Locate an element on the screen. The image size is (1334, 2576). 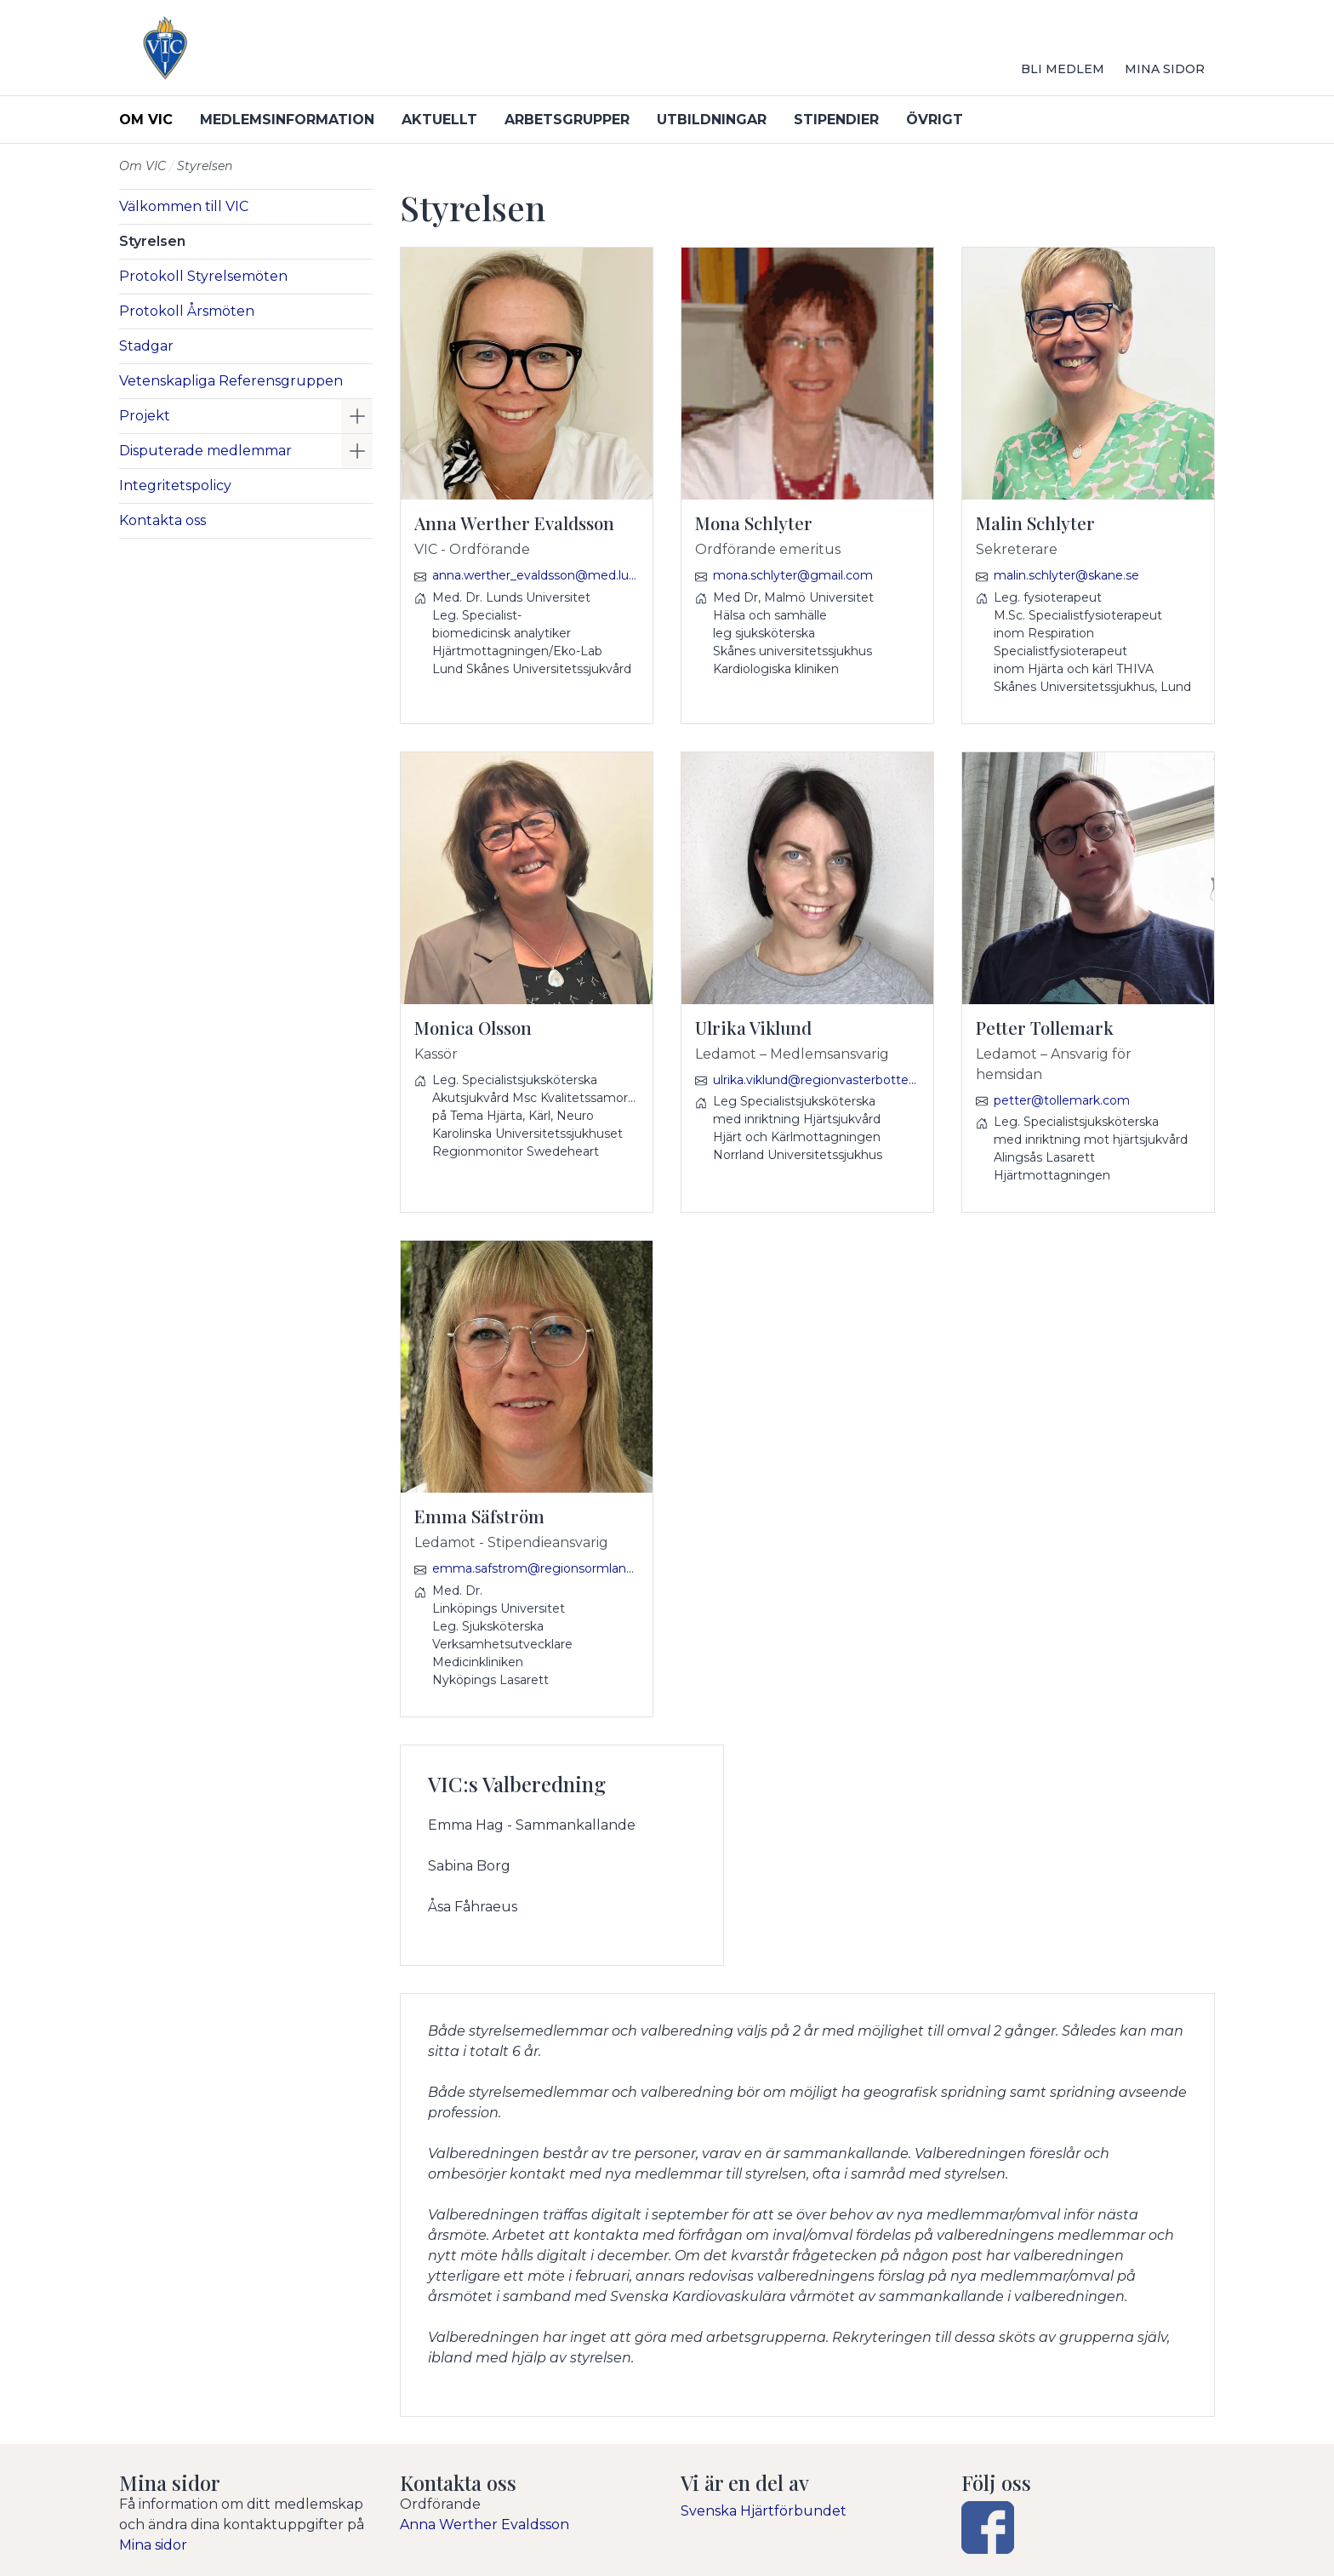
Stipendier is located at coordinates (836, 119).